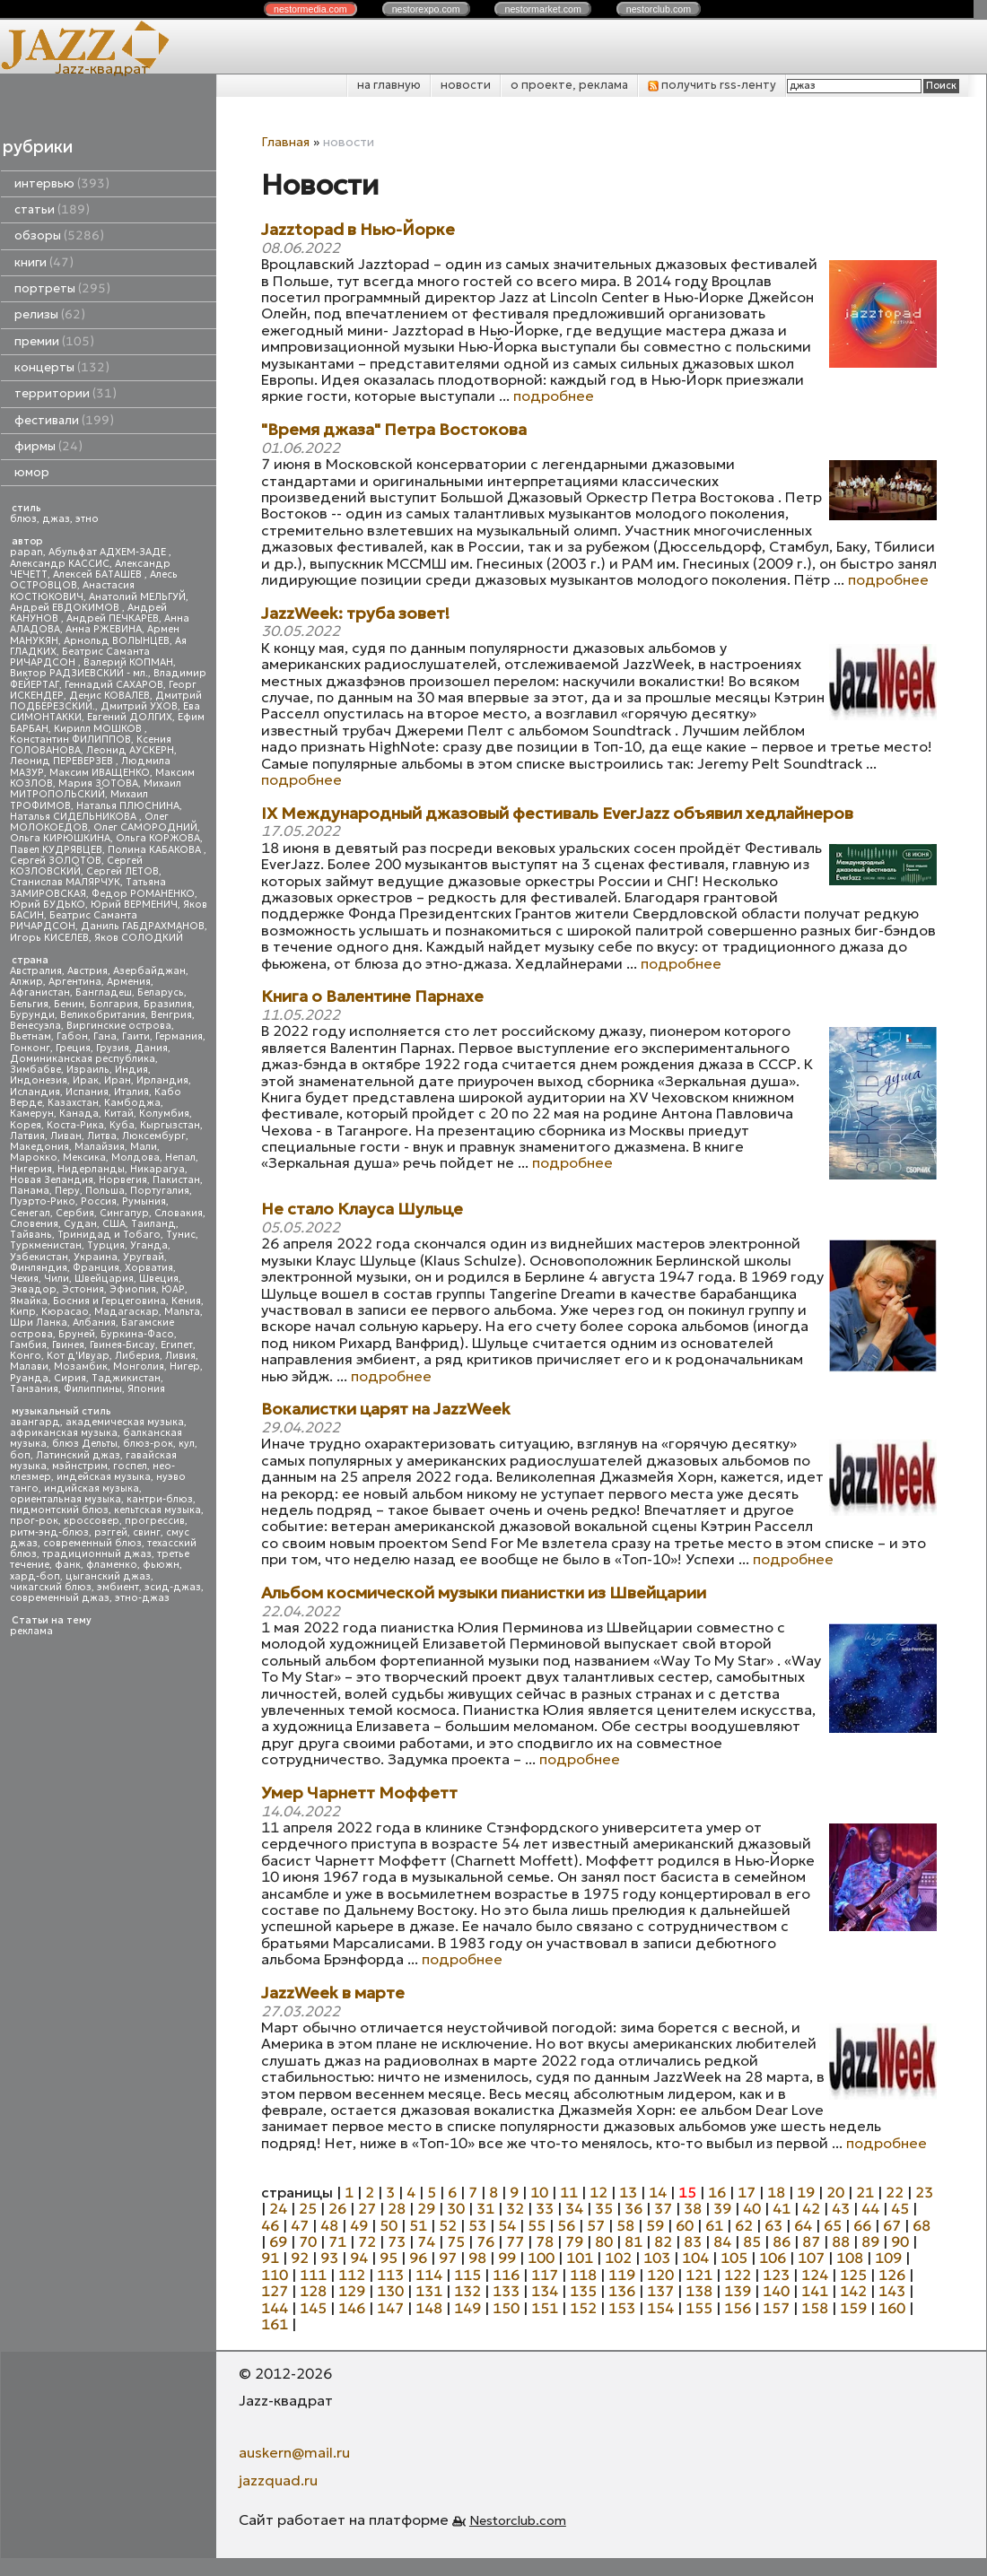 The width and height of the screenshot is (987, 2576). What do you see at coordinates (104, 1477) in the screenshot?
I see `индейская музыка` at bounding box center [104, 1477].